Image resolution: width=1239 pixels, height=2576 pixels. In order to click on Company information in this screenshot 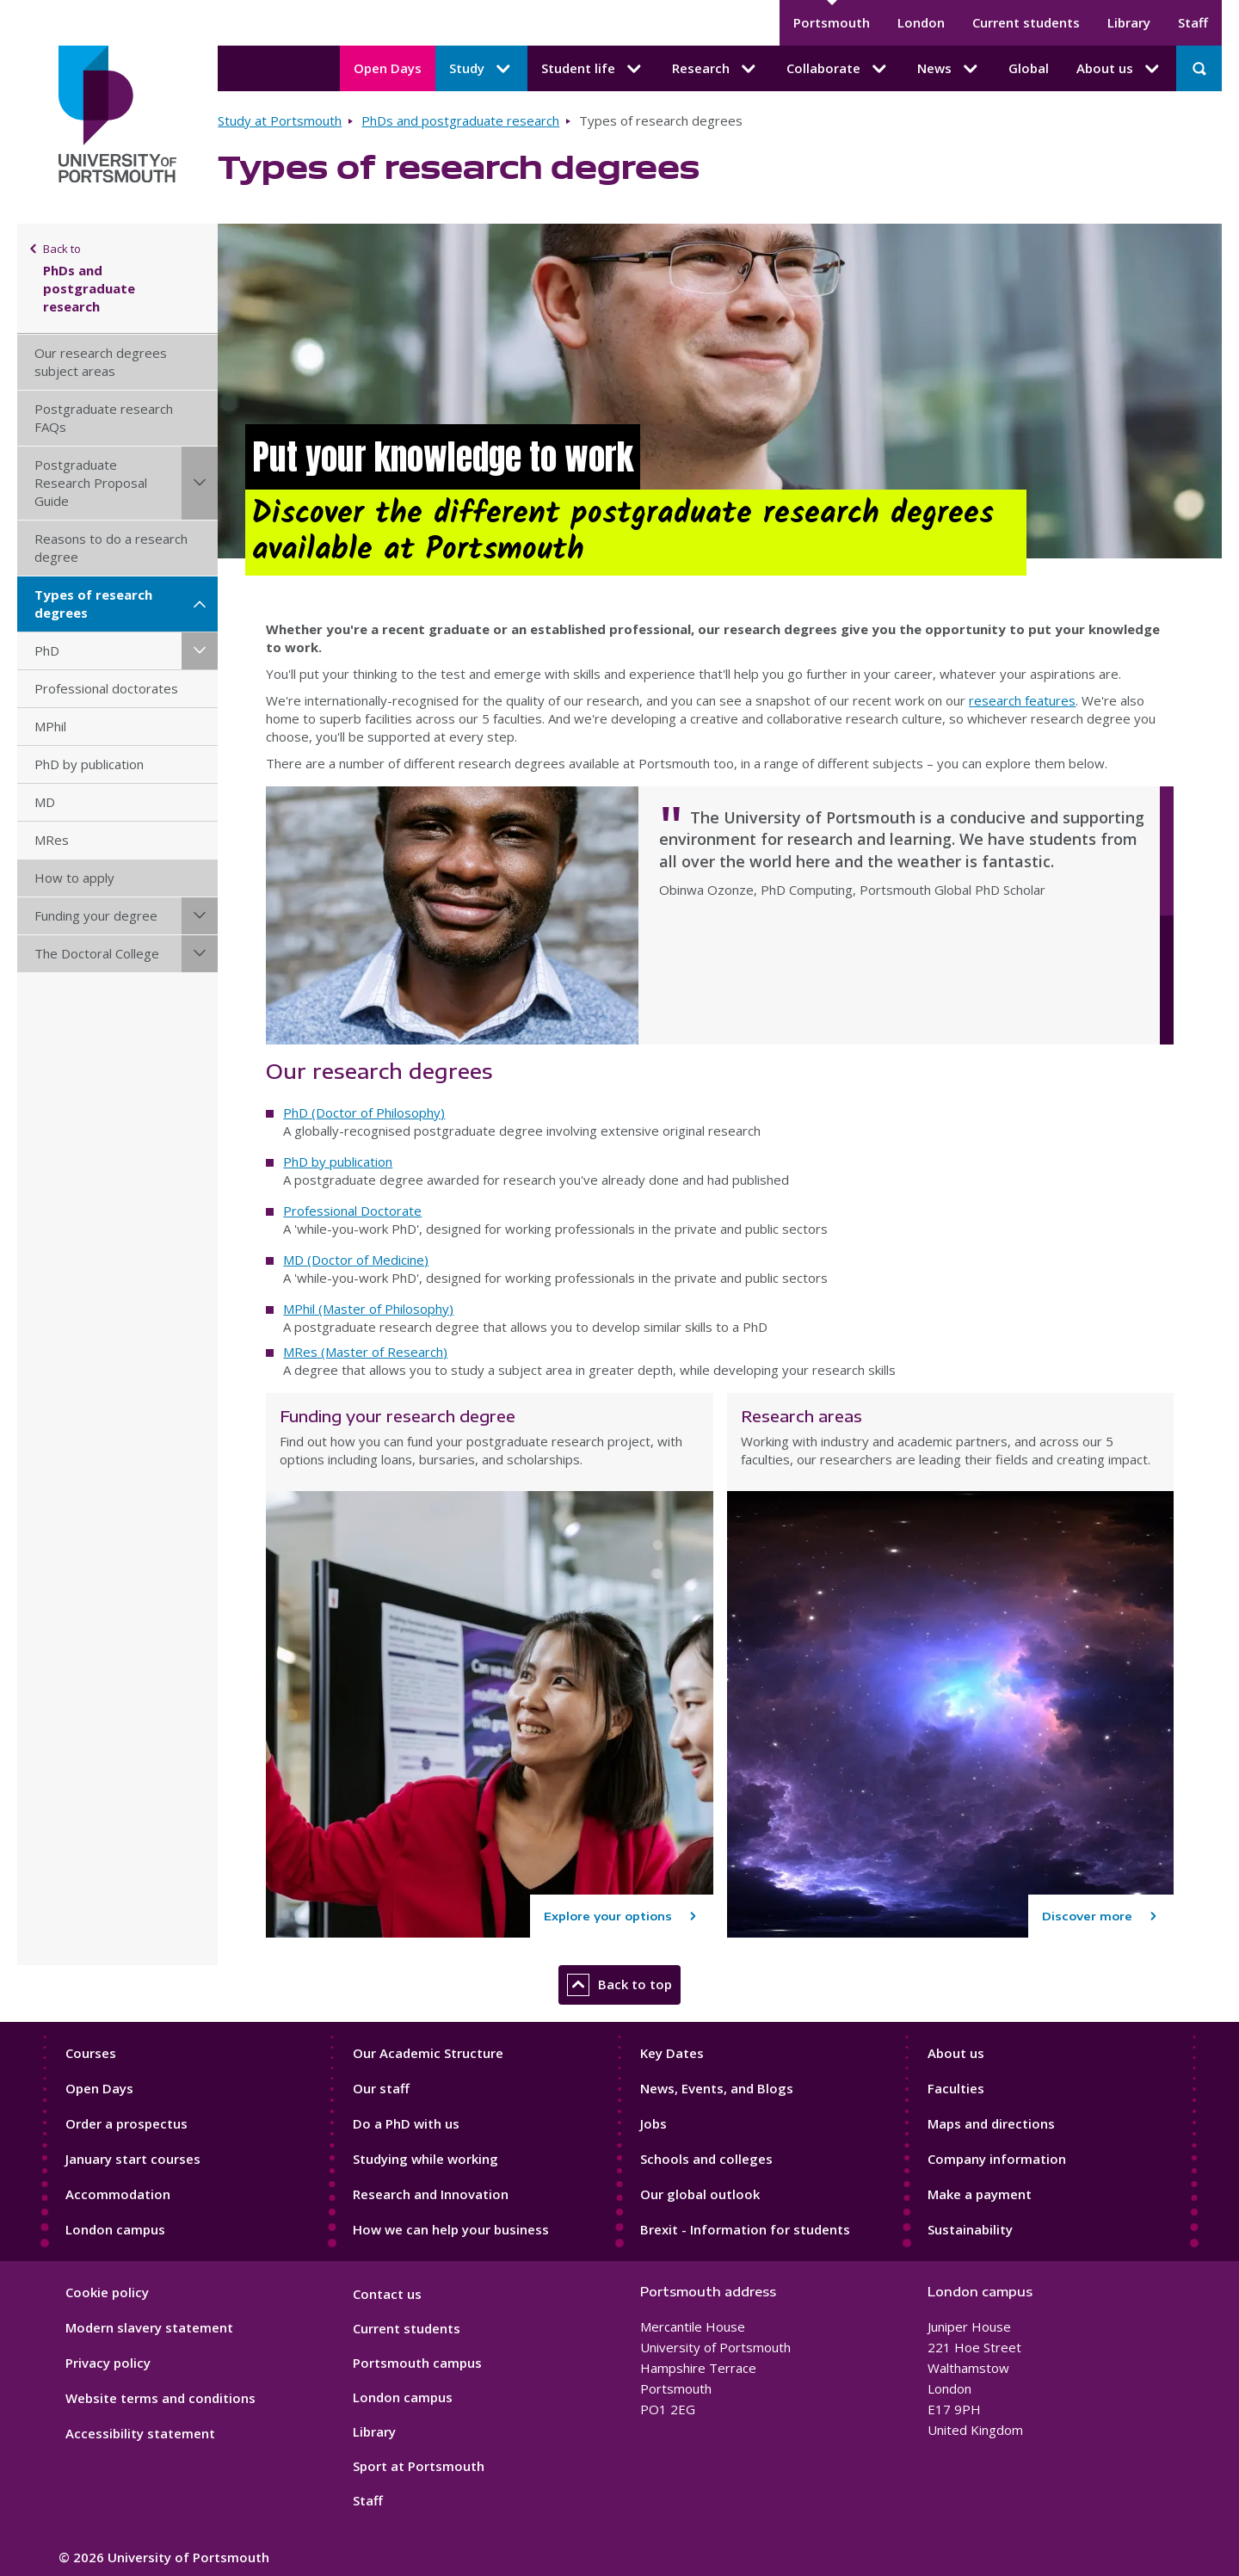, I will do `click(997, 2158)`.